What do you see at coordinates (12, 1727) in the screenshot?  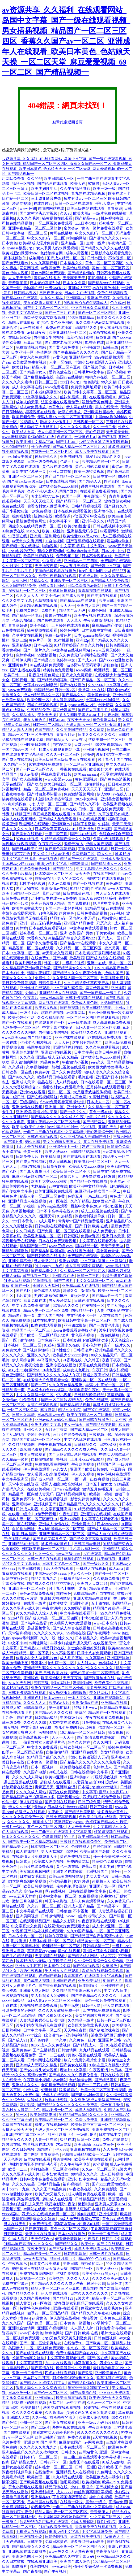 I see `操女视频` at bounding box center [12, 1727].